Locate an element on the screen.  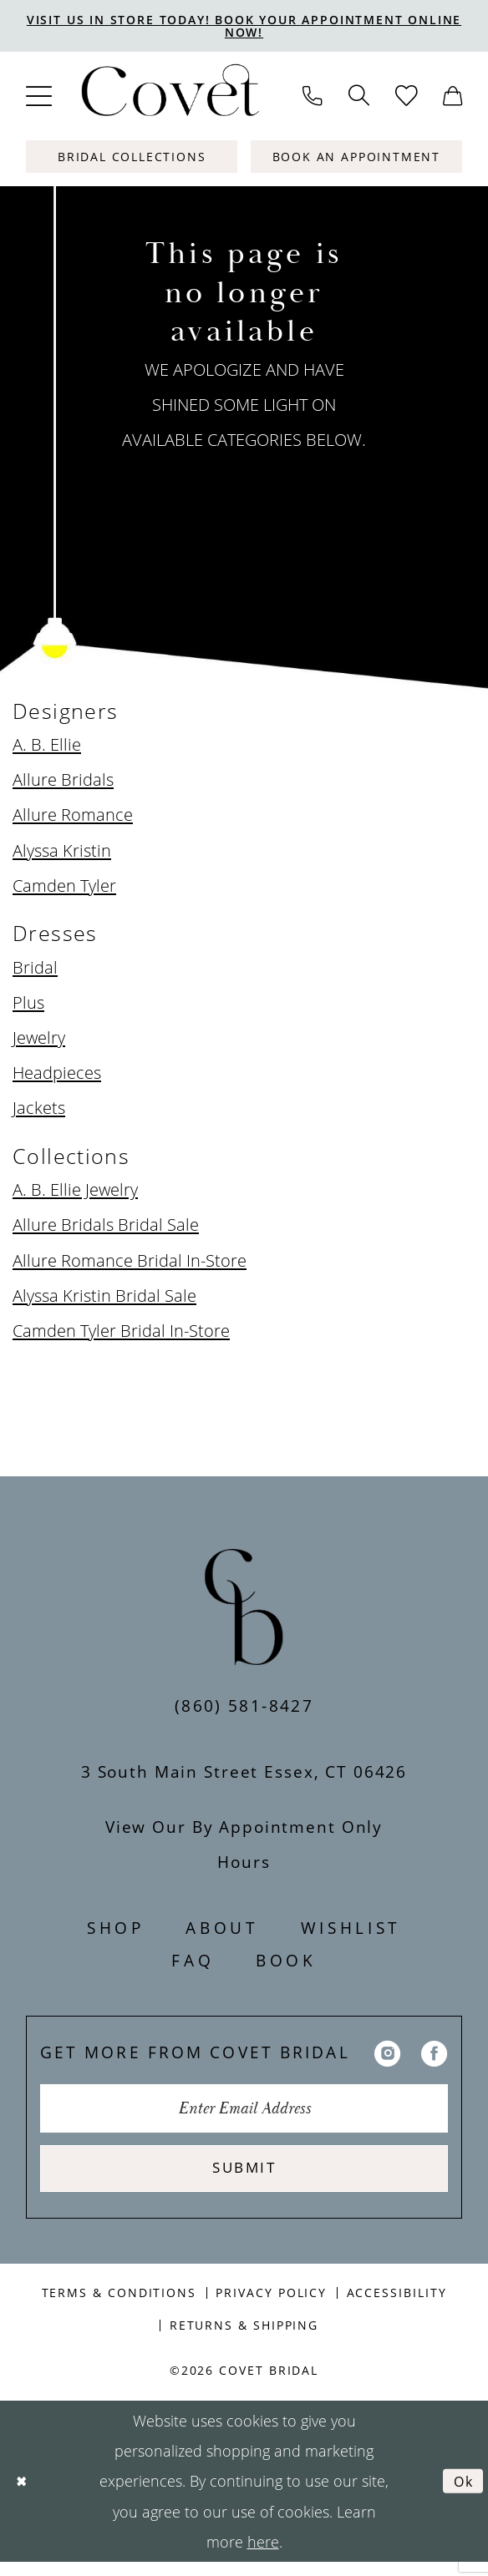
Camden Tyler is located at coordinates (64, 887).